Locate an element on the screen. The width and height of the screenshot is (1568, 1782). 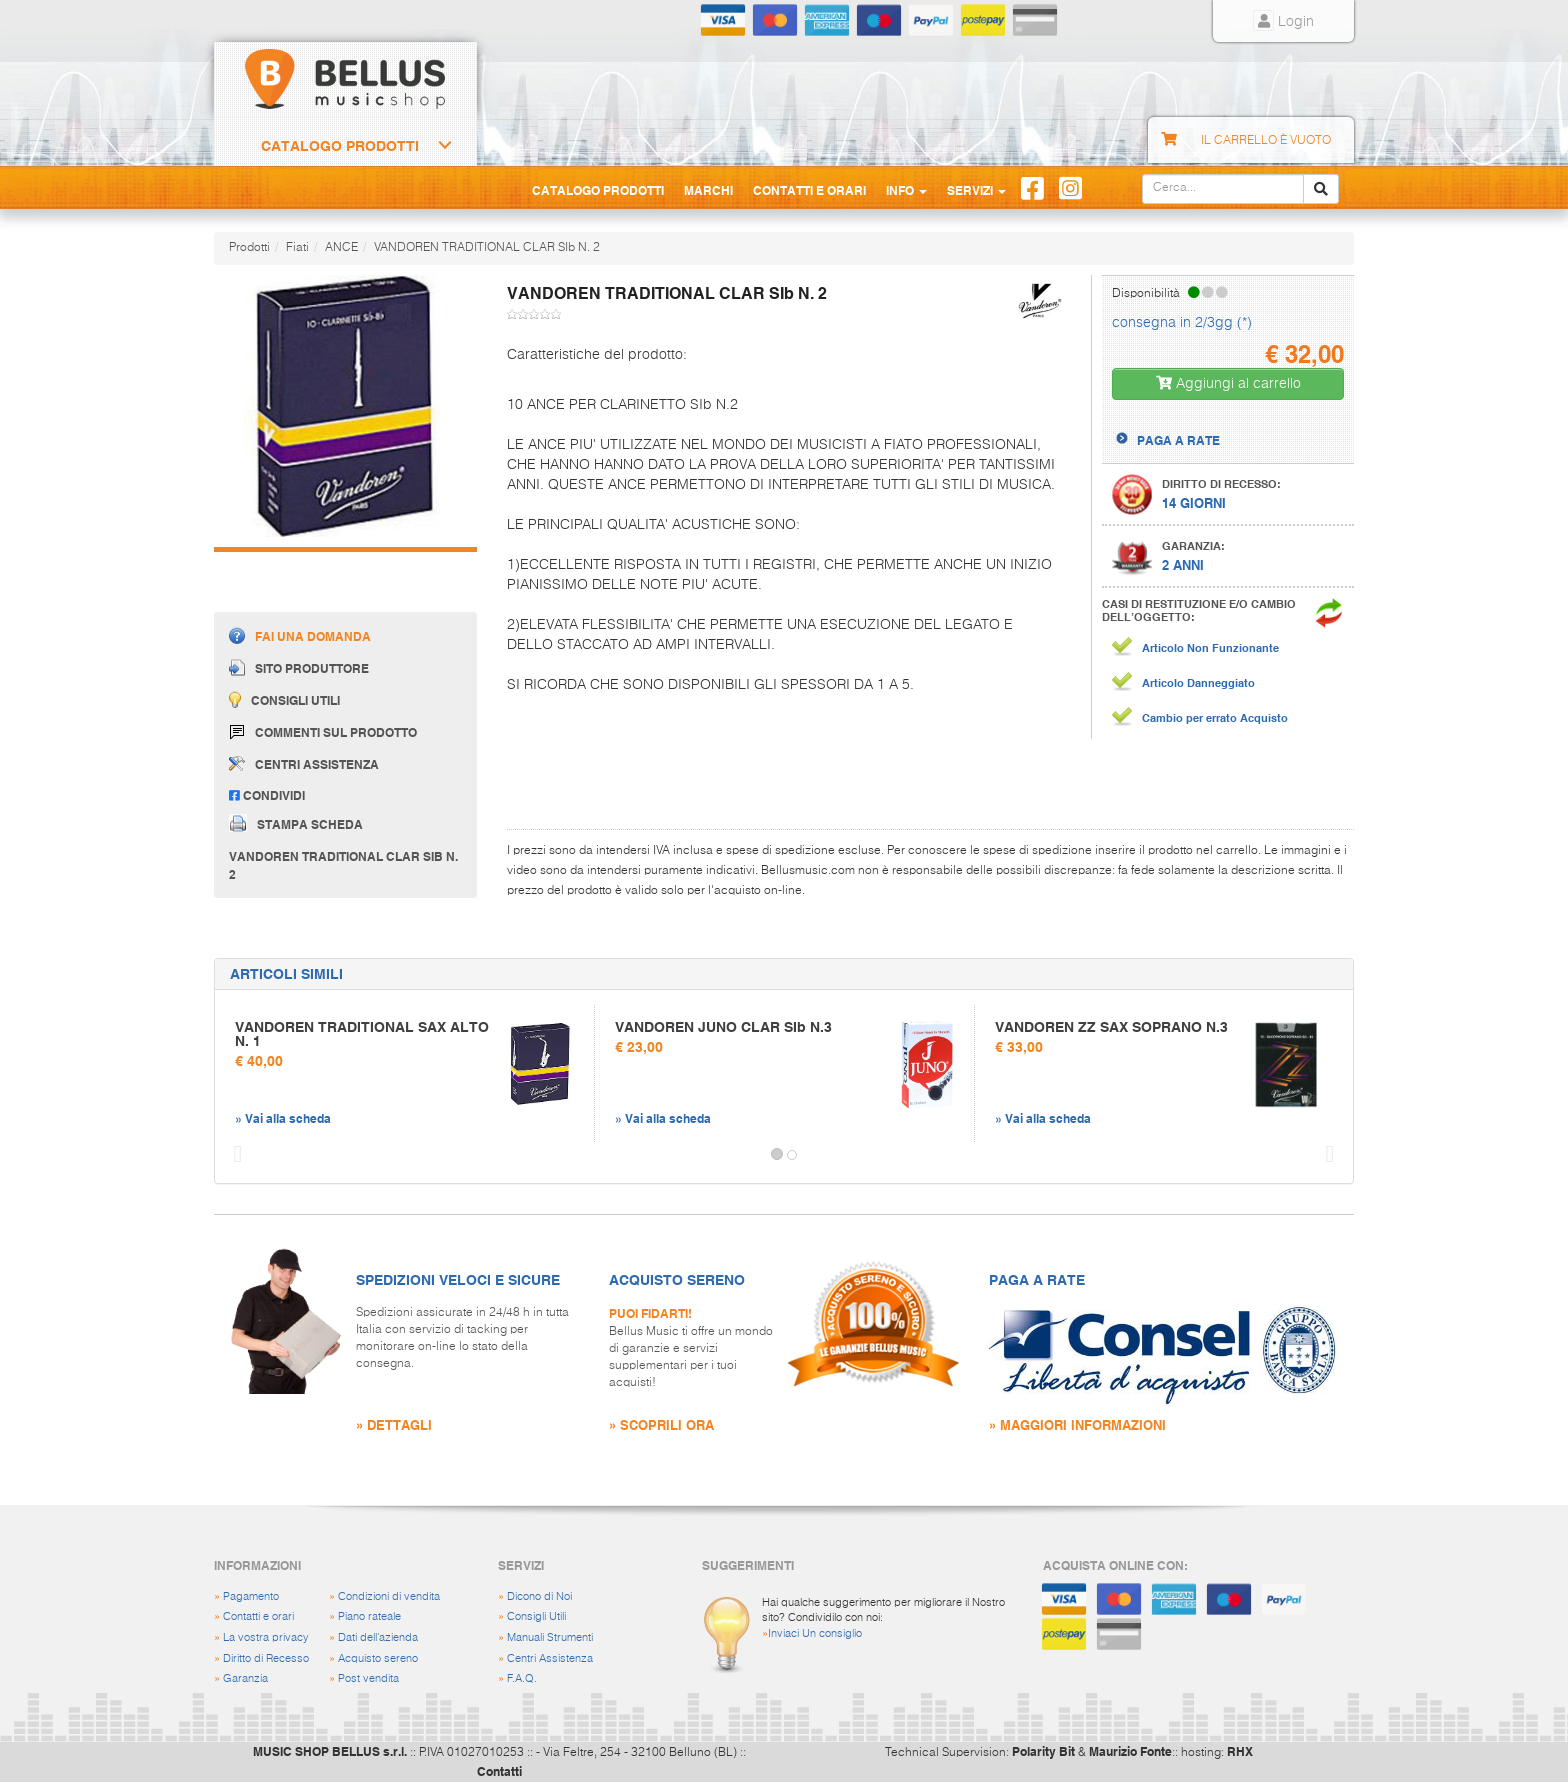
Info [button] is located at coordinates (906, 190).